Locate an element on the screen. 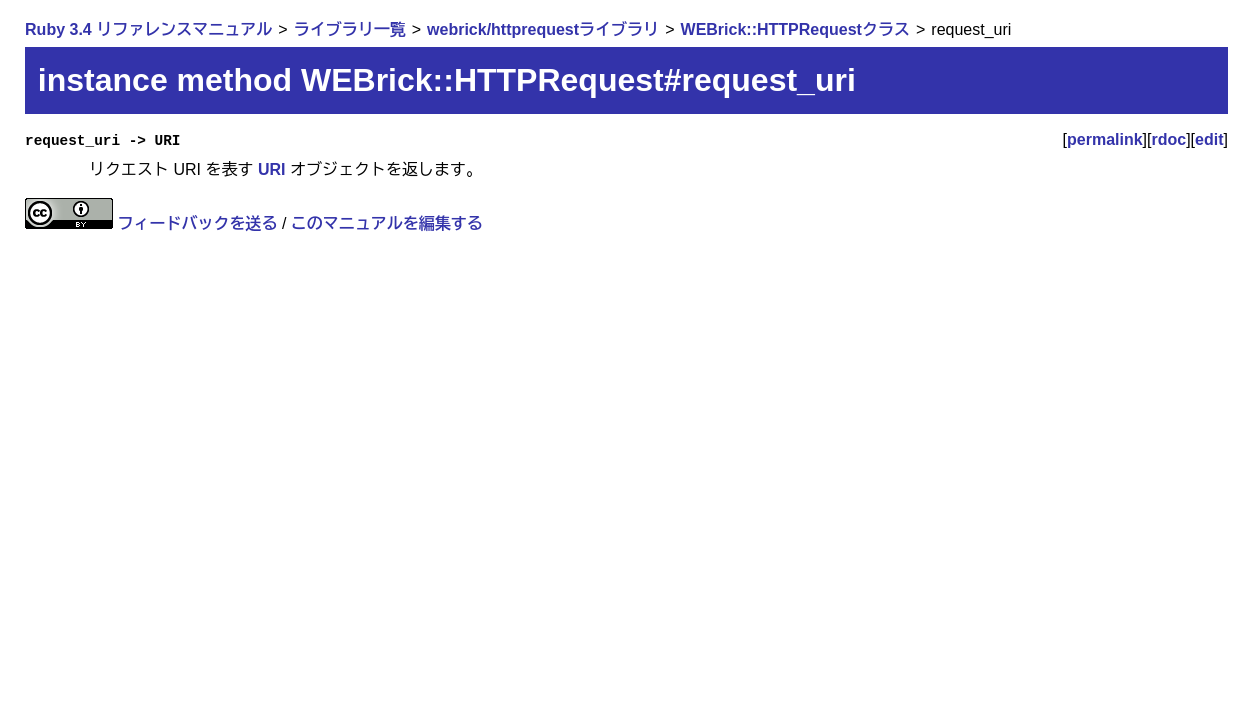 The image size is (1253, 720). webrick/httprequestライブラリ is located at coordinates (543, 29).